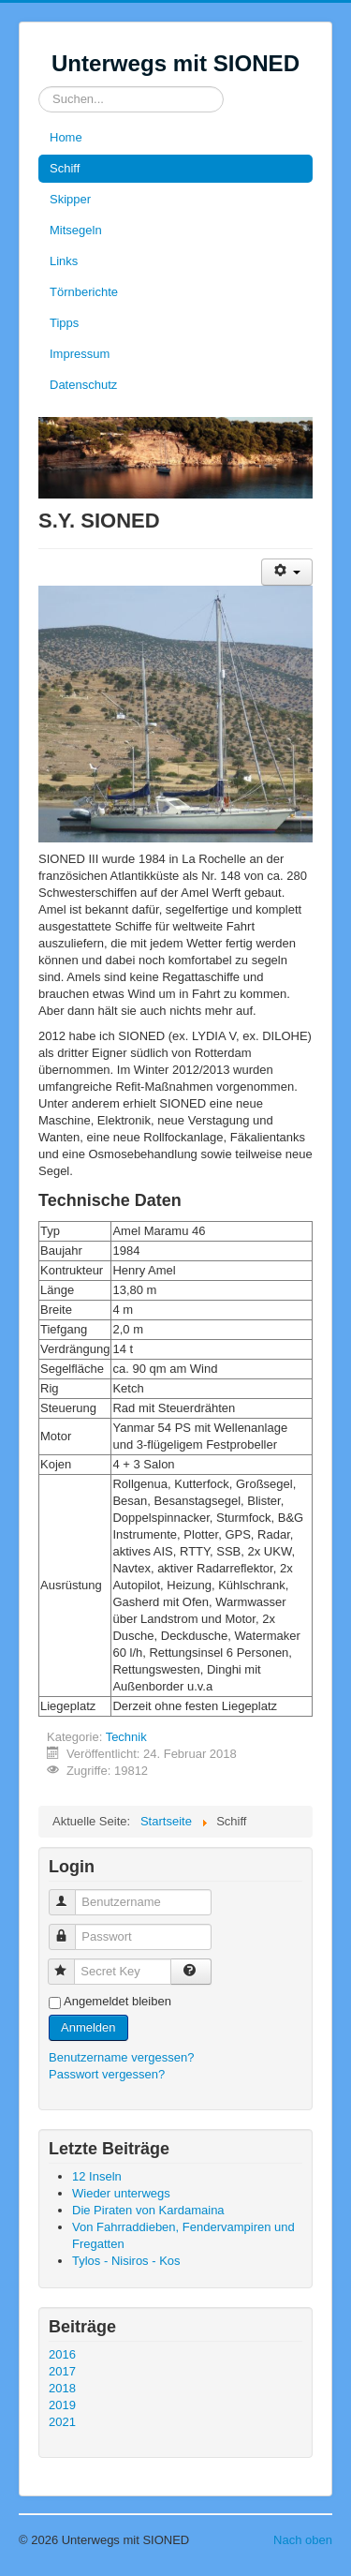 The width and height of the screenshot is (351, 2576). I want to click on Suchen..., so click(38, 86).